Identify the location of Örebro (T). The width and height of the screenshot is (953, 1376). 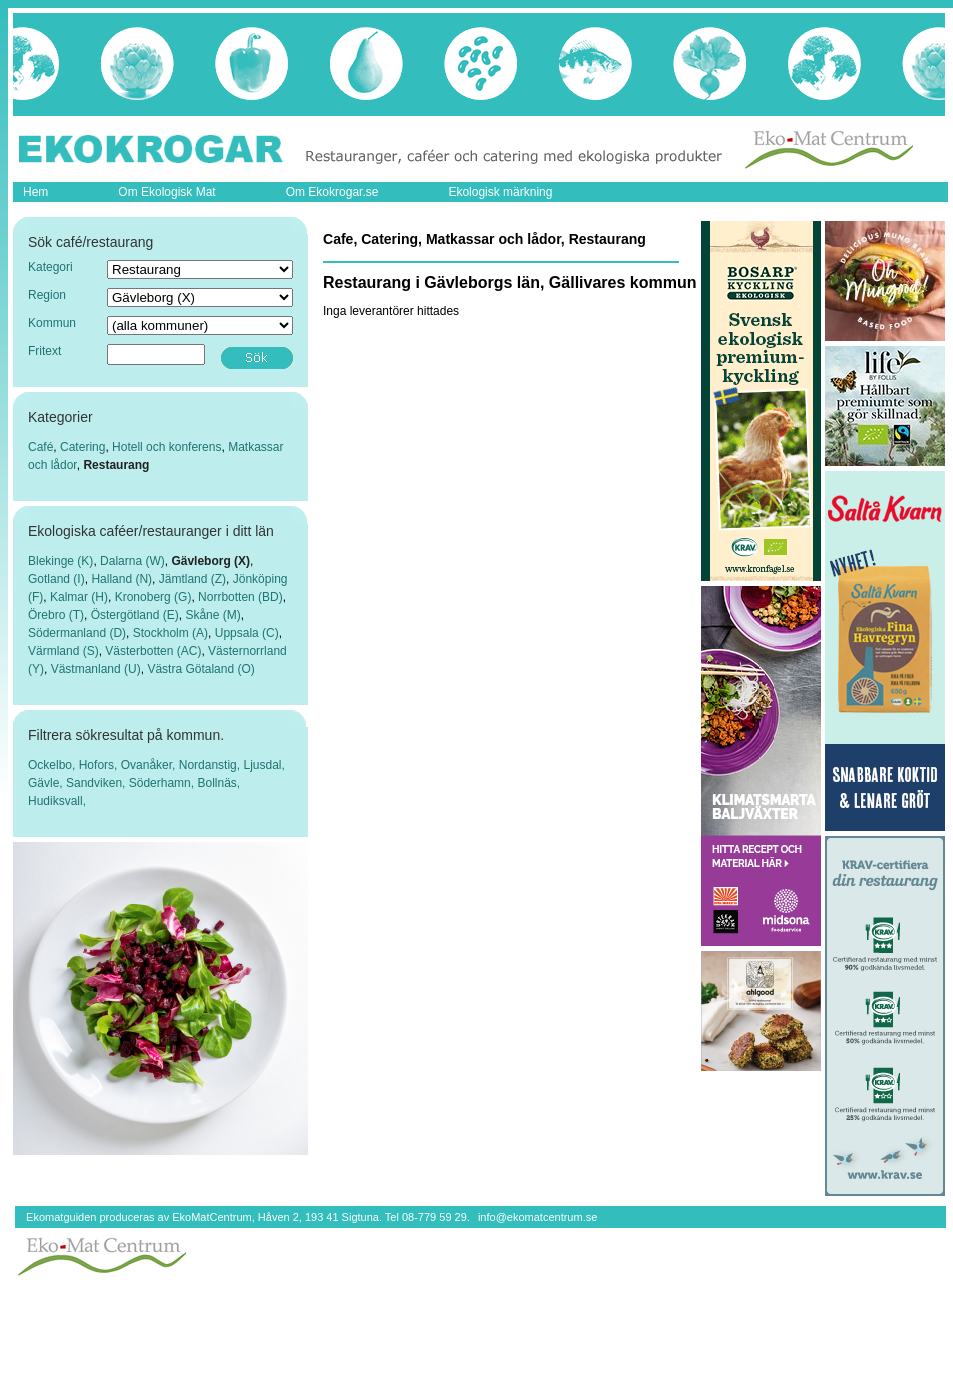
(56, 615).